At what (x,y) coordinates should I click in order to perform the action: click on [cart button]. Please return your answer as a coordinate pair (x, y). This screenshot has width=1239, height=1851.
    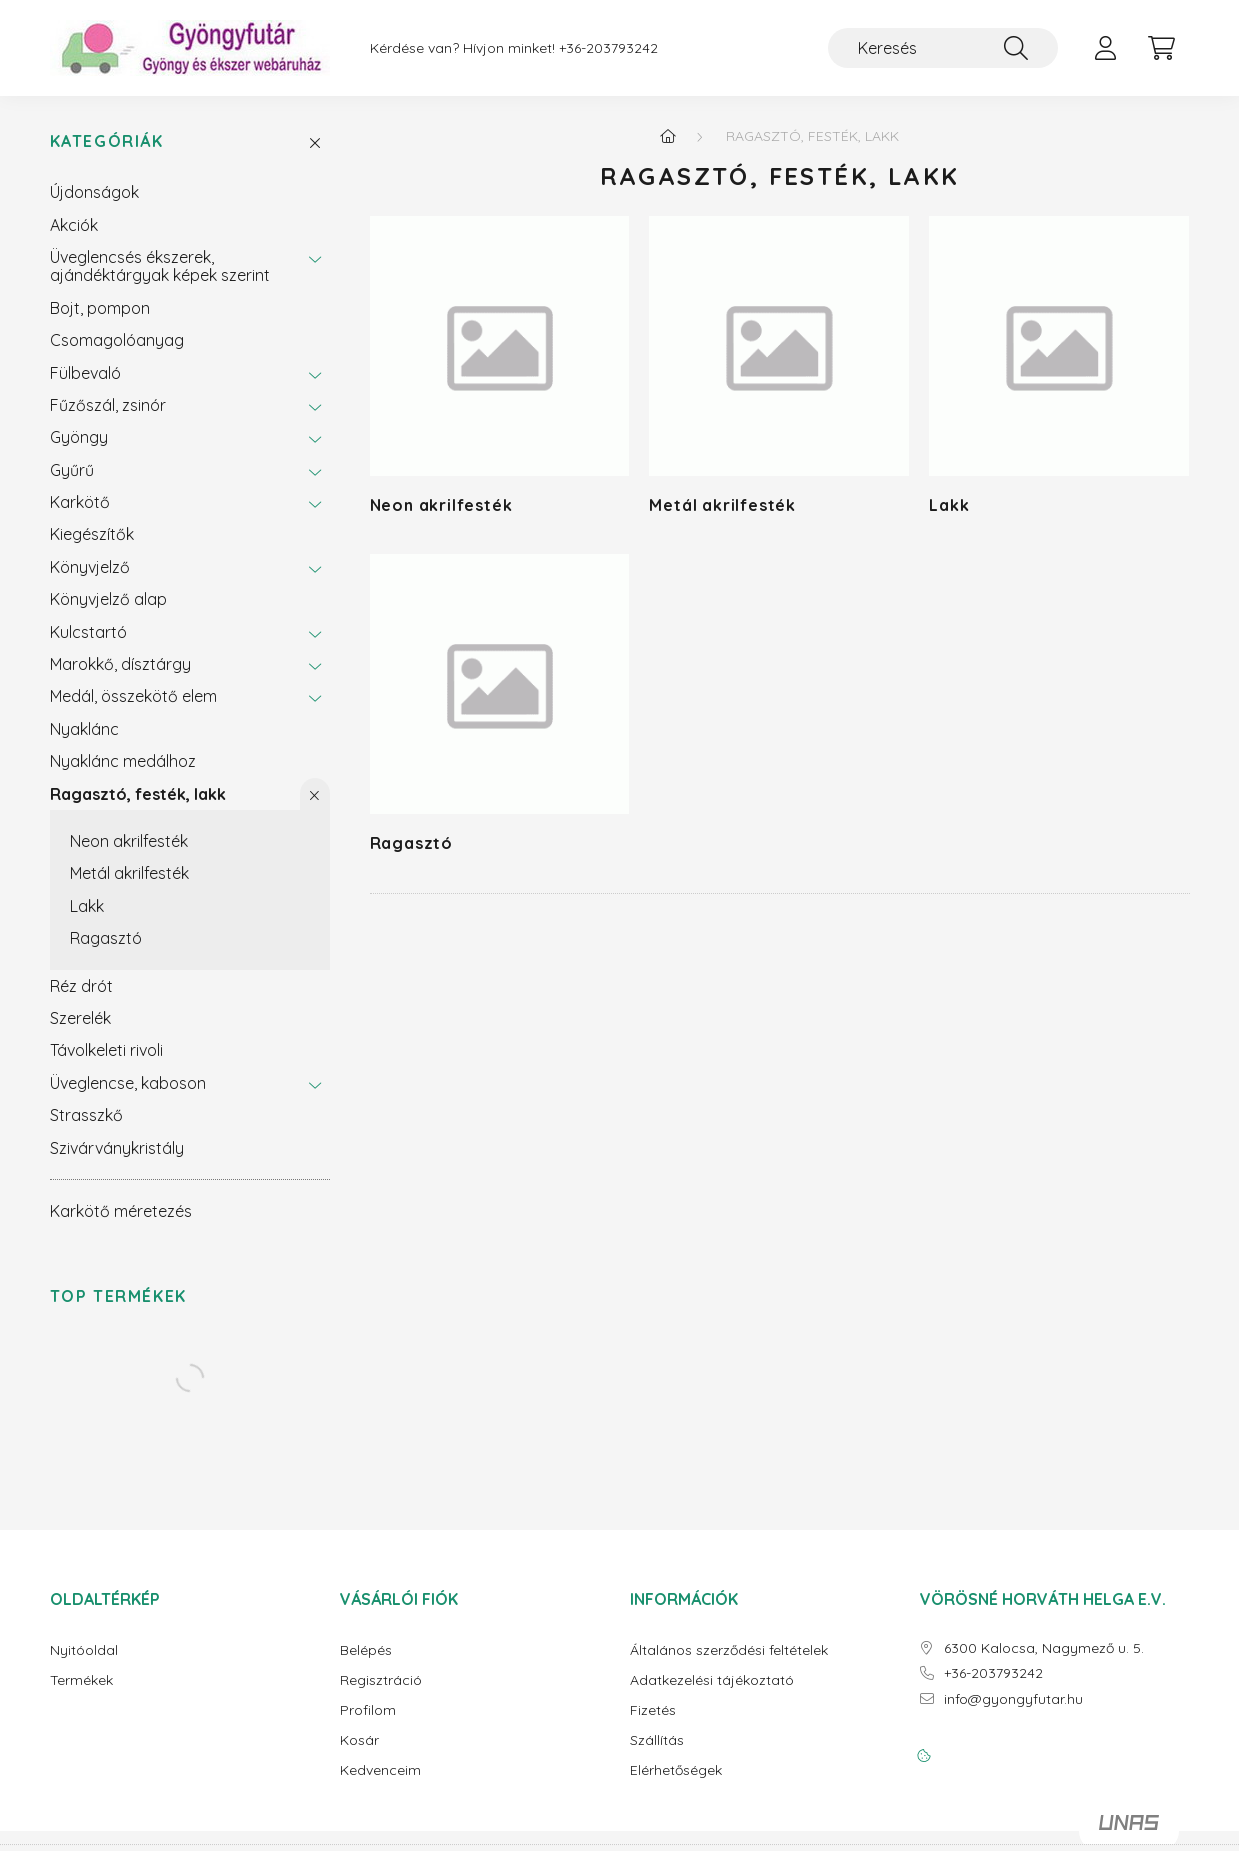
    Looking at the image, I should click on (1162, 48).